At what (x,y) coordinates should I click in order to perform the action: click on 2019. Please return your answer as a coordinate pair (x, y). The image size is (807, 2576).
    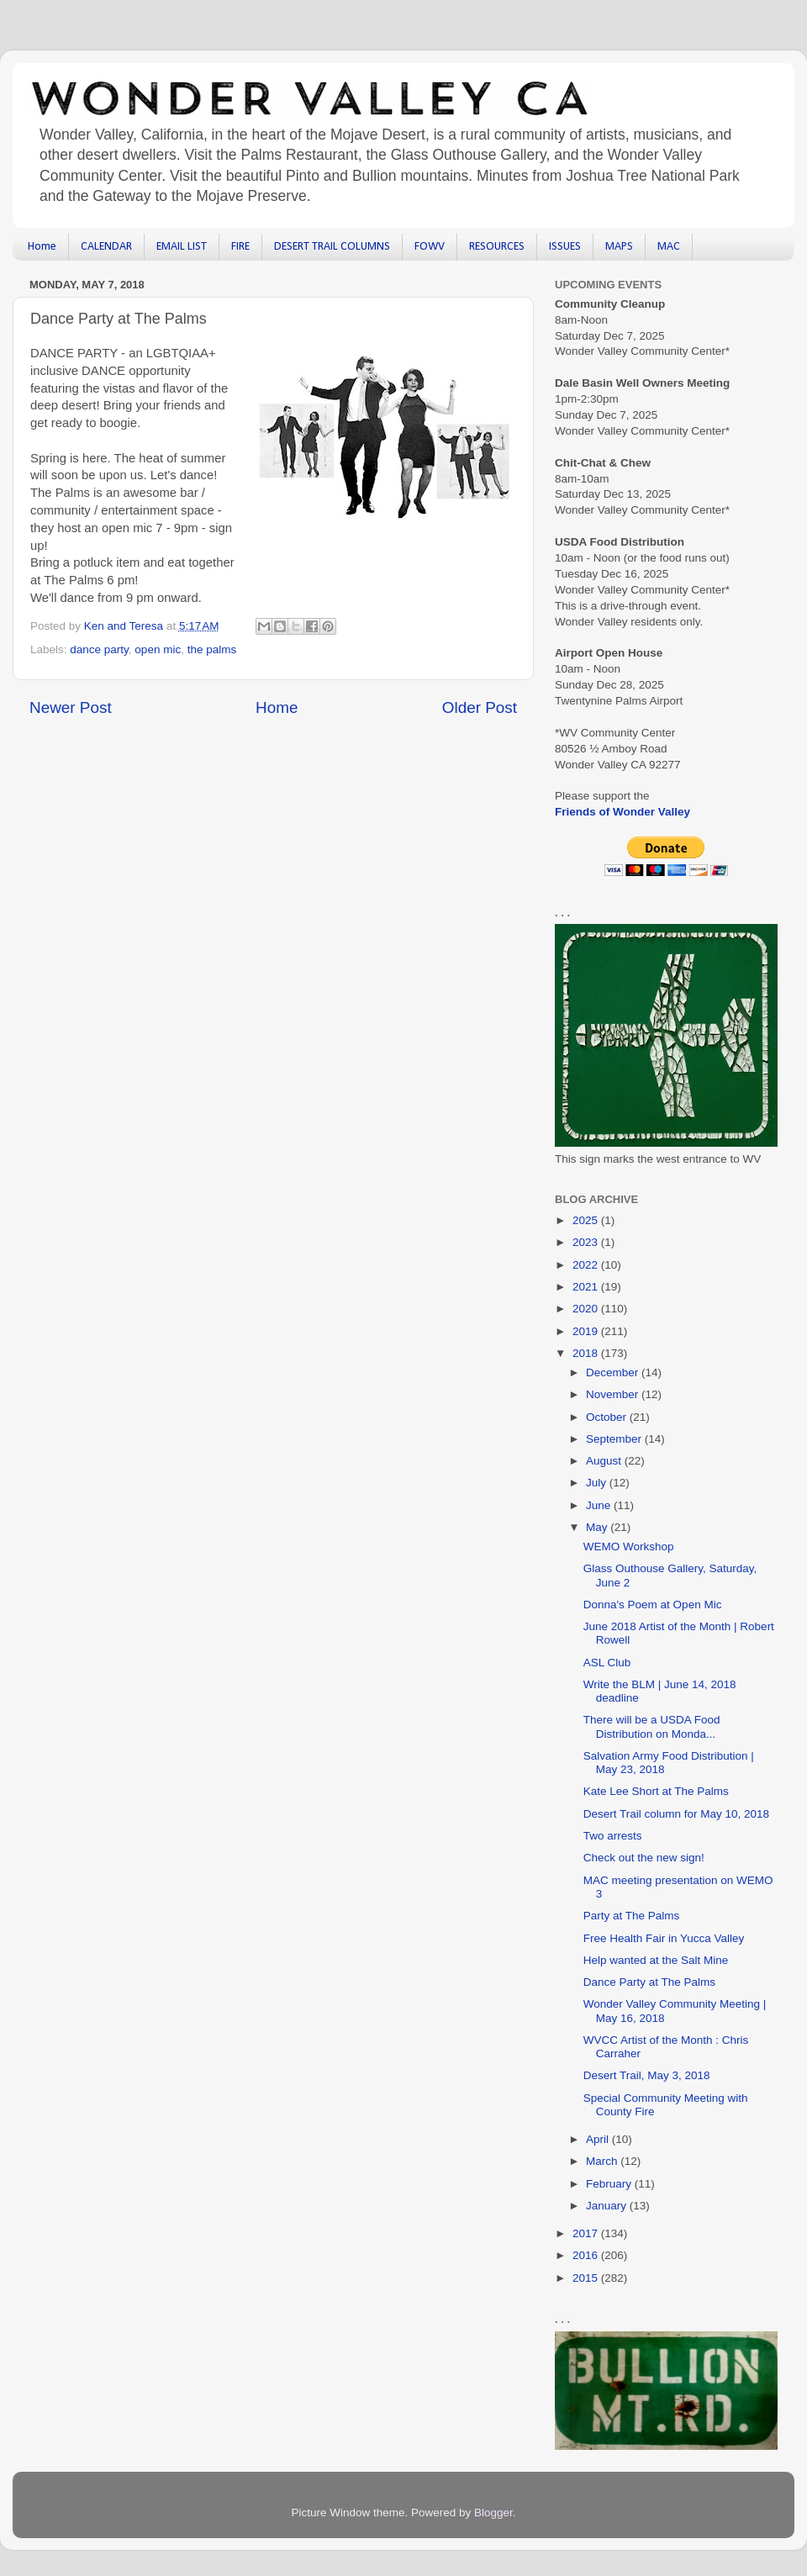
    Looking at the image, I should click on (586, 1331).